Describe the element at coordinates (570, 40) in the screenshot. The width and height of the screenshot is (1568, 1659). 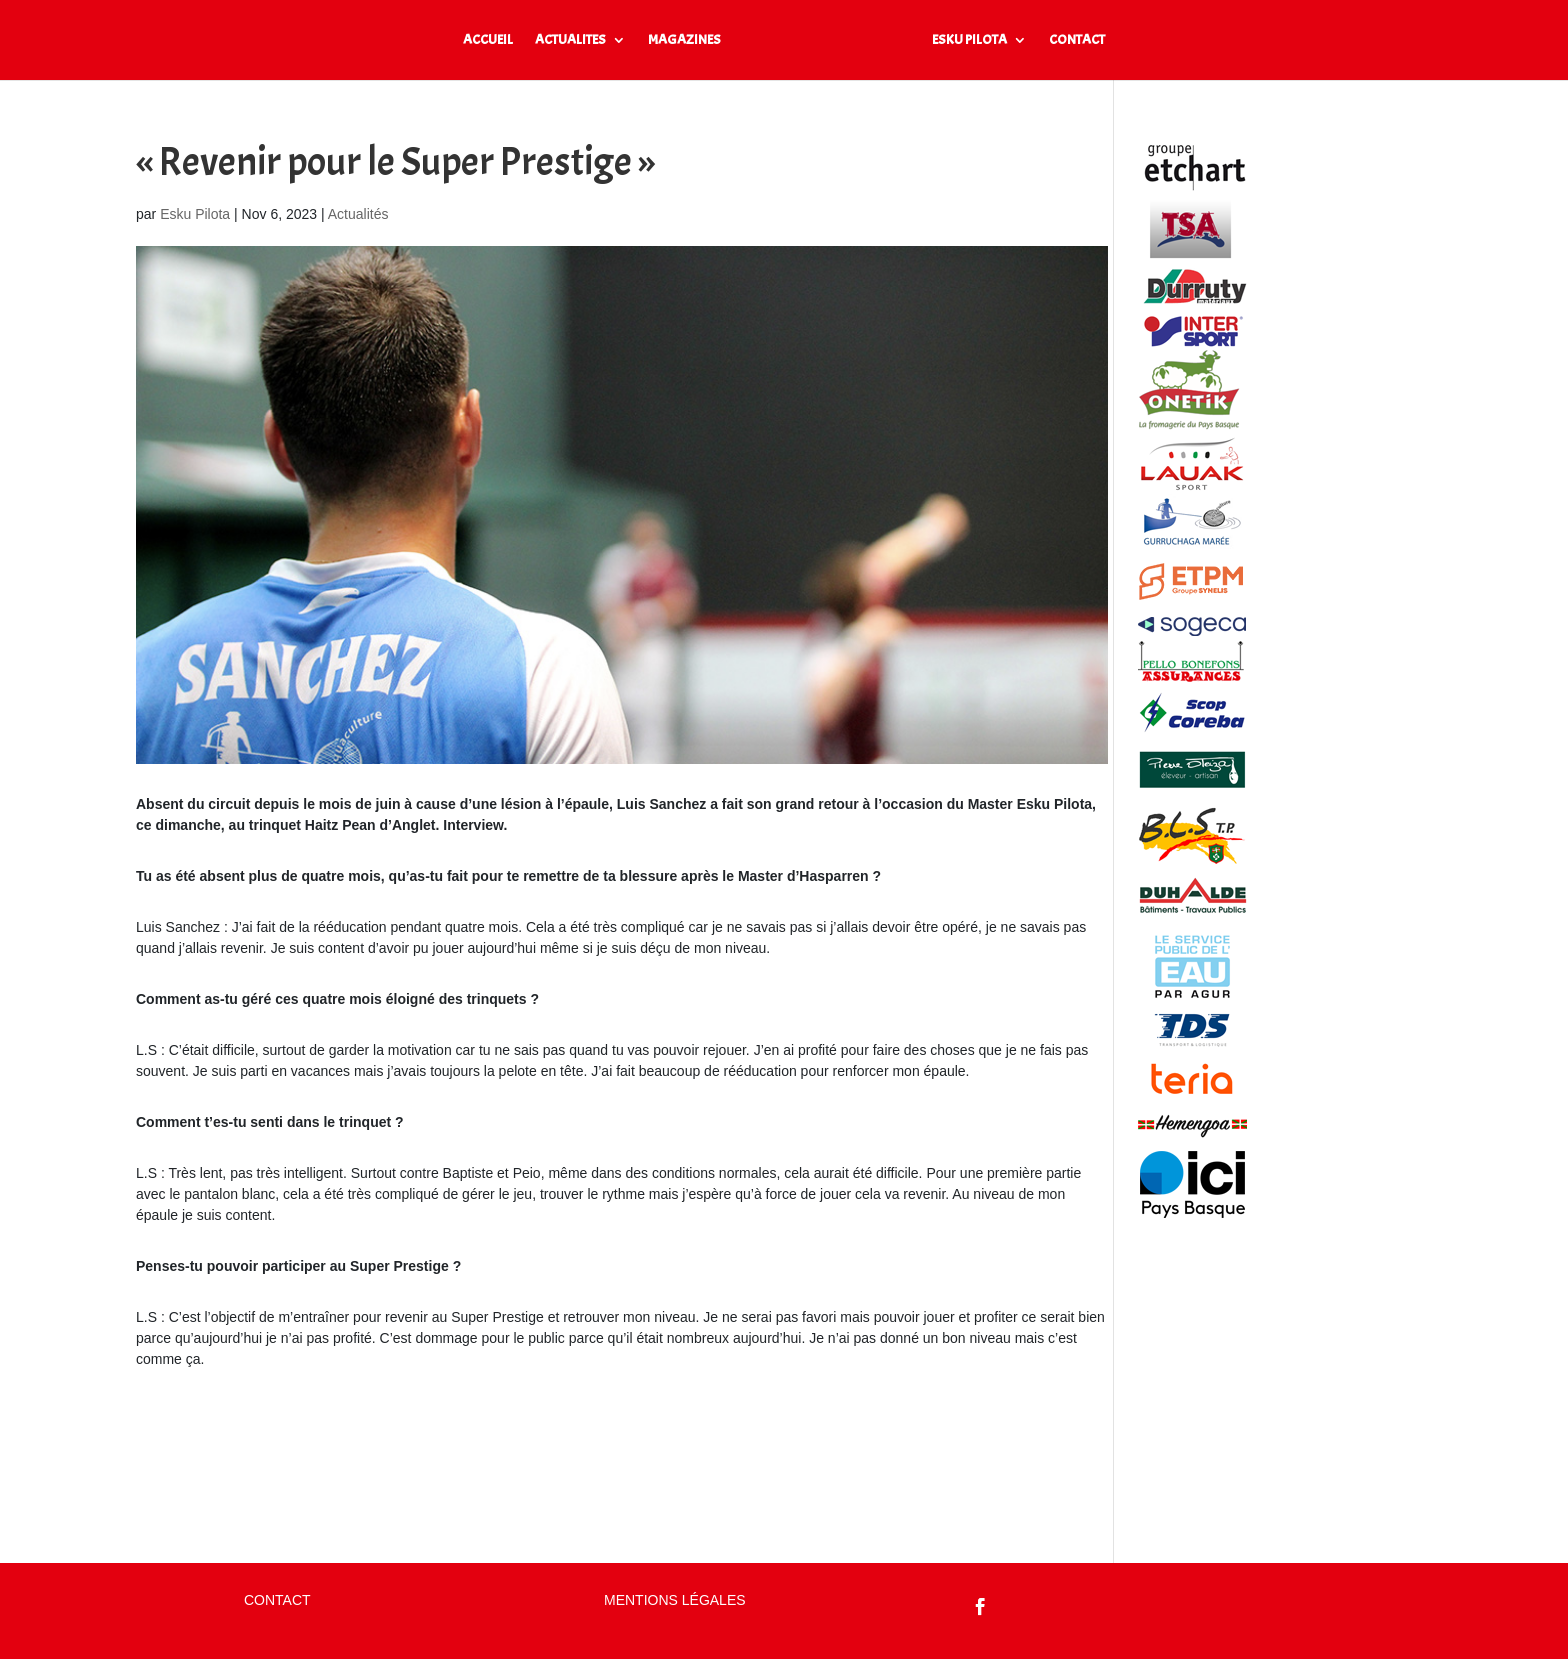
I see `ACTUALITES` at that location.